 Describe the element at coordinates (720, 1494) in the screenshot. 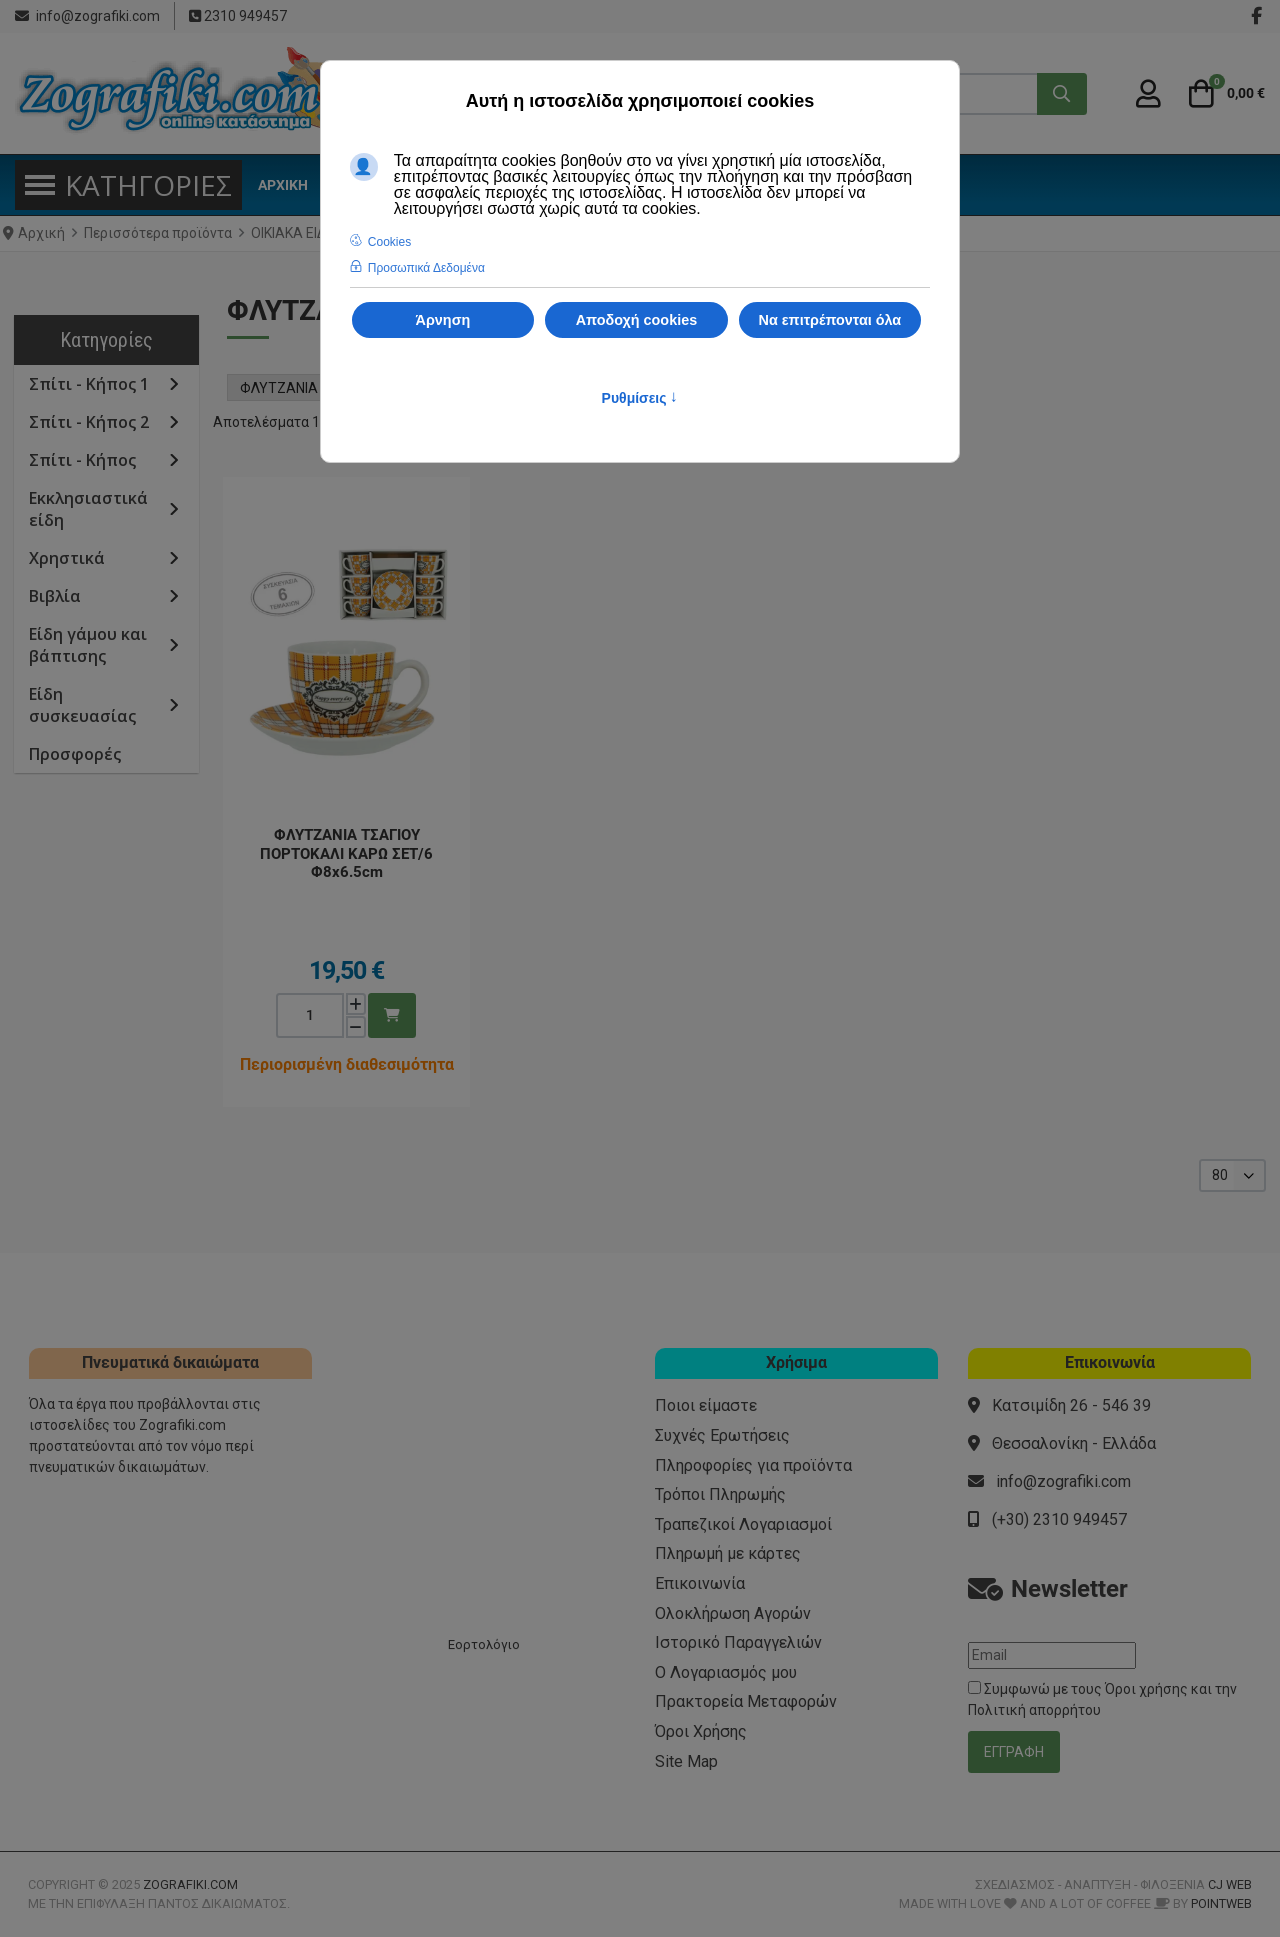

I see `Τρόποι Πληρωμής` at that location.